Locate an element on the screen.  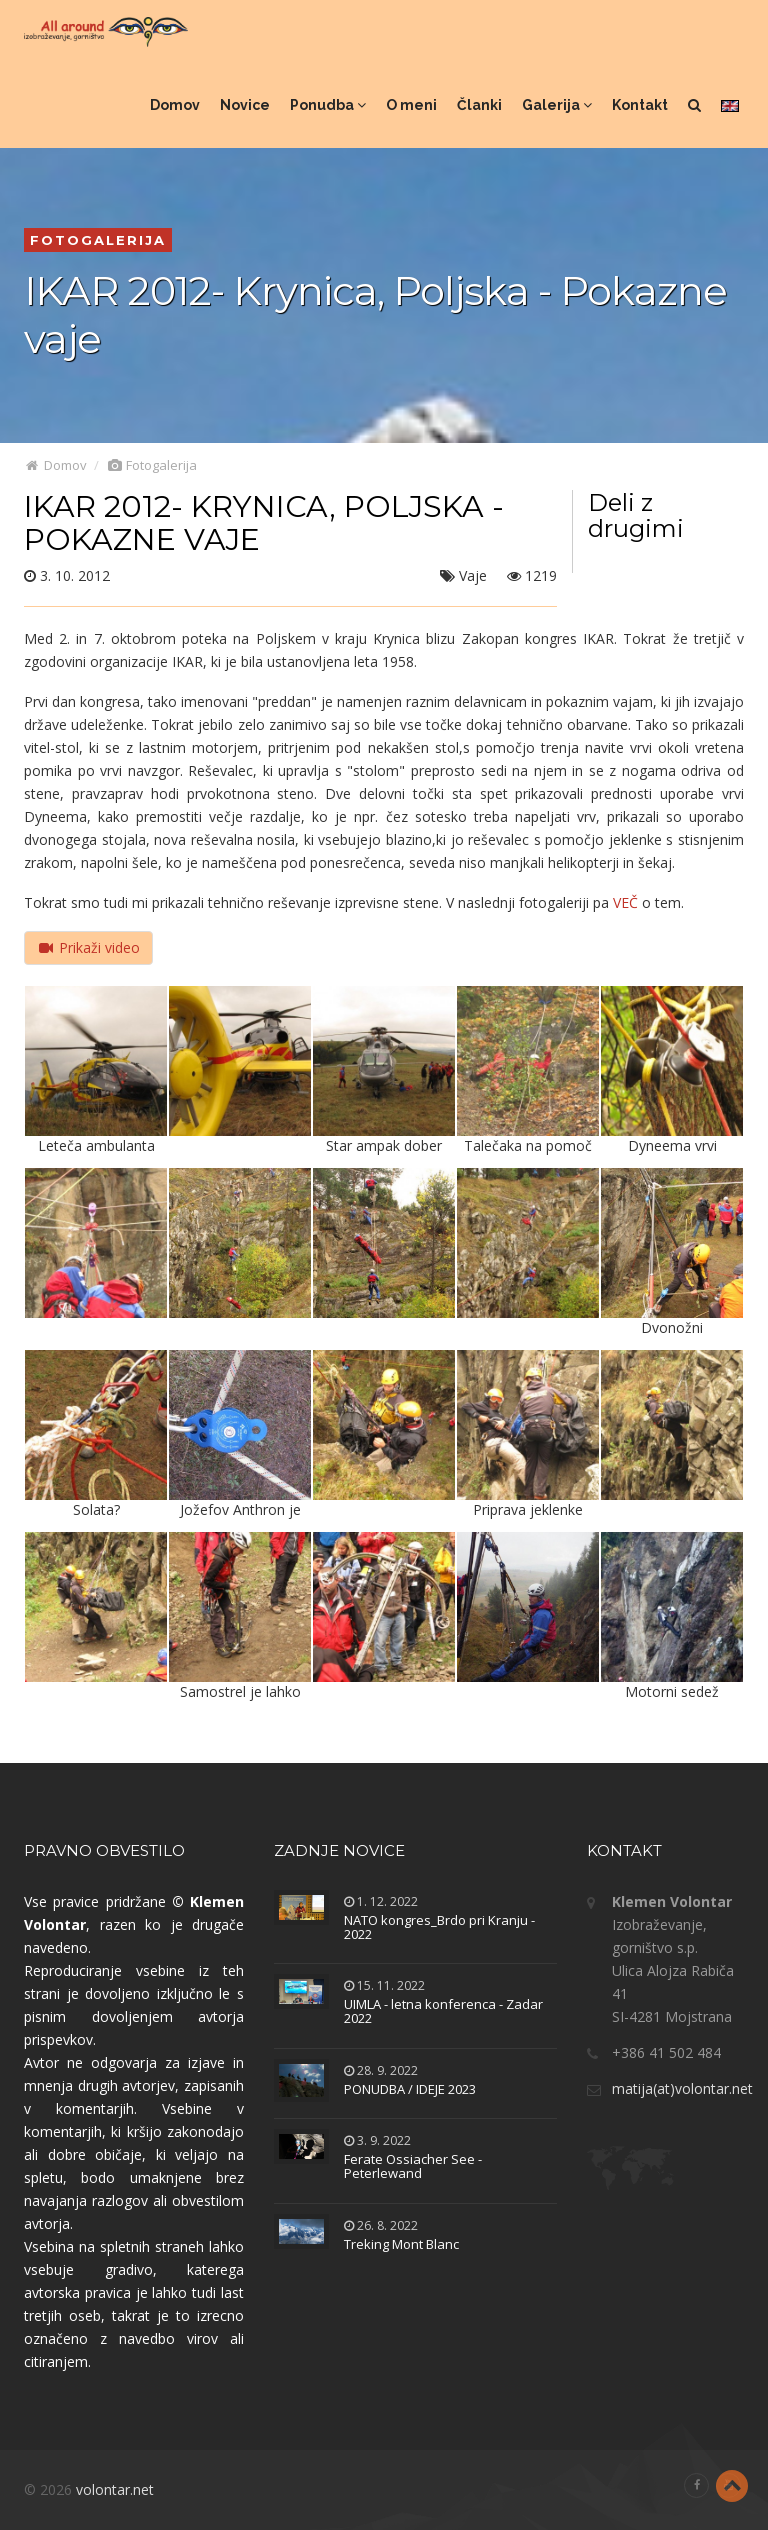
Treking Mont Blanc is located at coordinates (401, 2244).